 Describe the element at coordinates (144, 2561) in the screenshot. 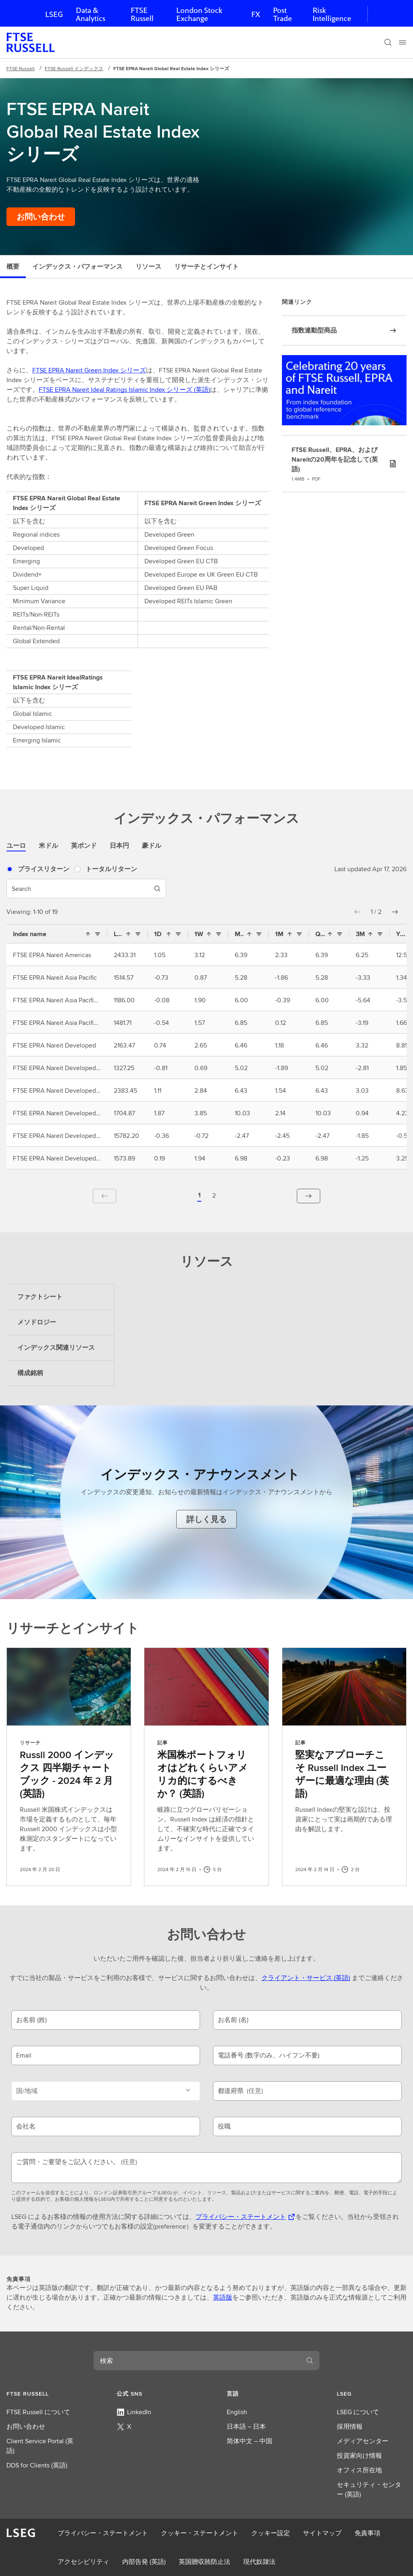

I see `内部告発 (英語)` at that location.